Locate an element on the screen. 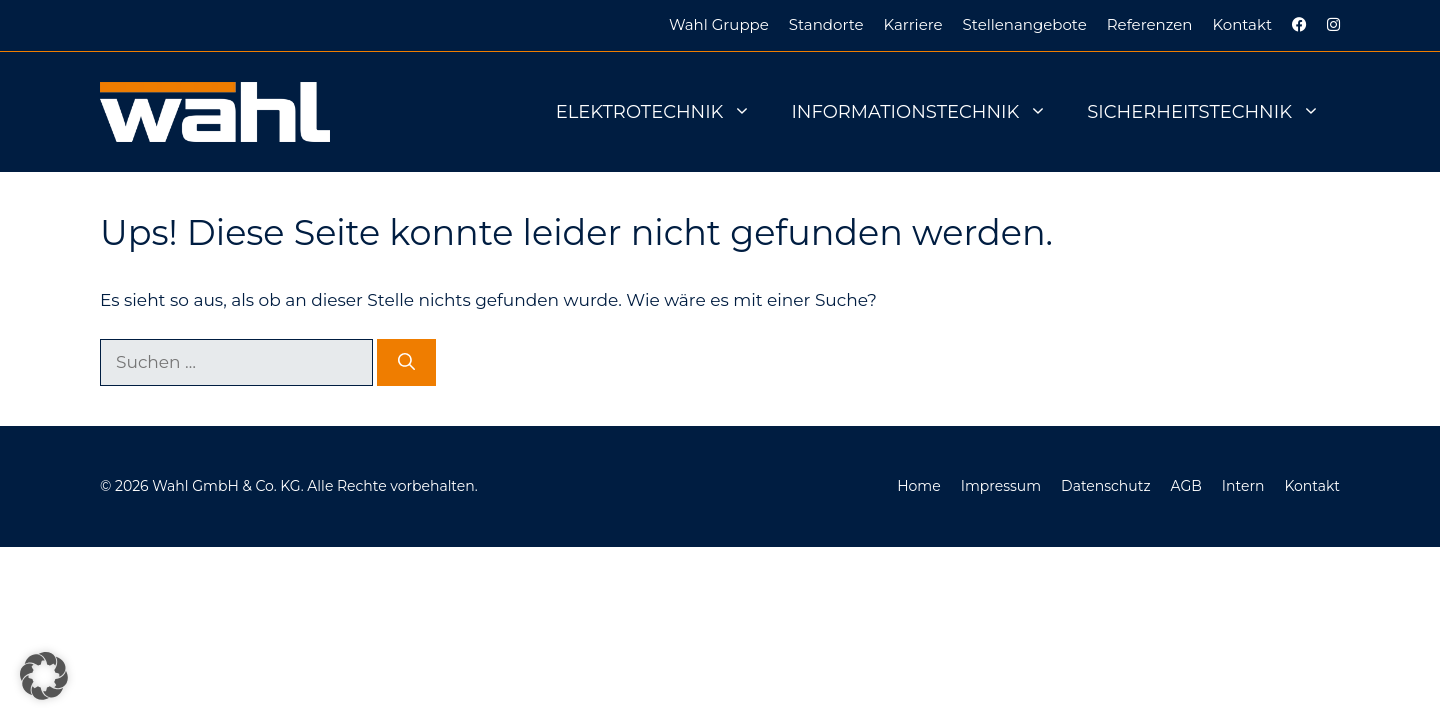 The image size is (1440, 720). Intern is located at coordinates (1243, 486).